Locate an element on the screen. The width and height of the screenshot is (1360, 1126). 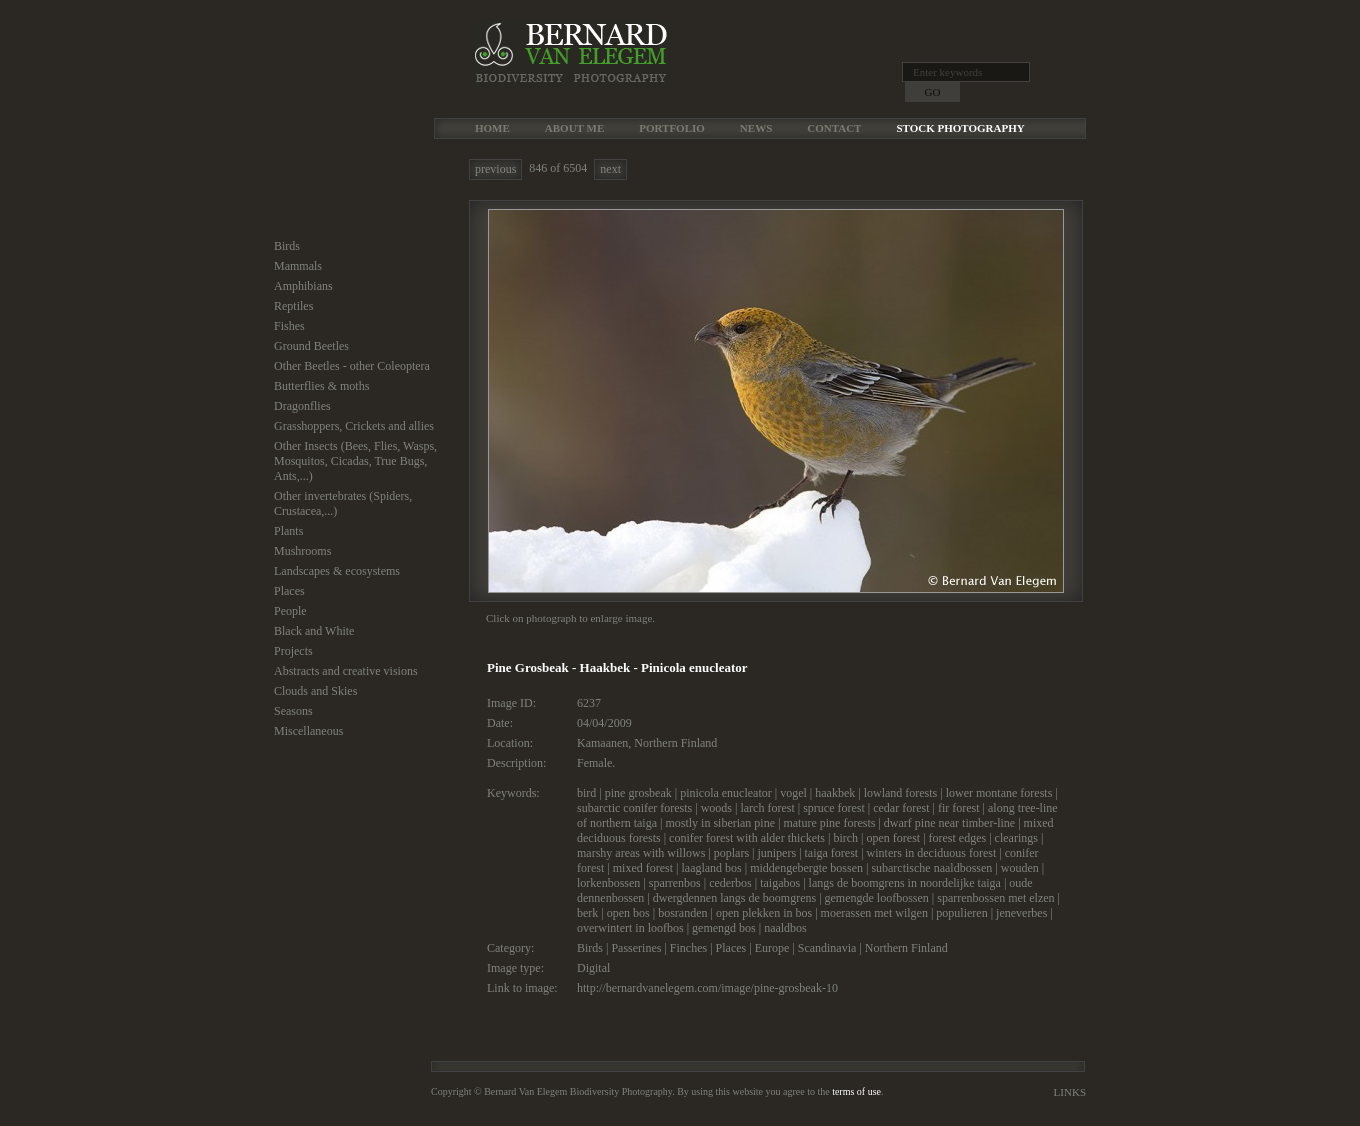
pinicola enucleator is located at coordinates (726, 793).